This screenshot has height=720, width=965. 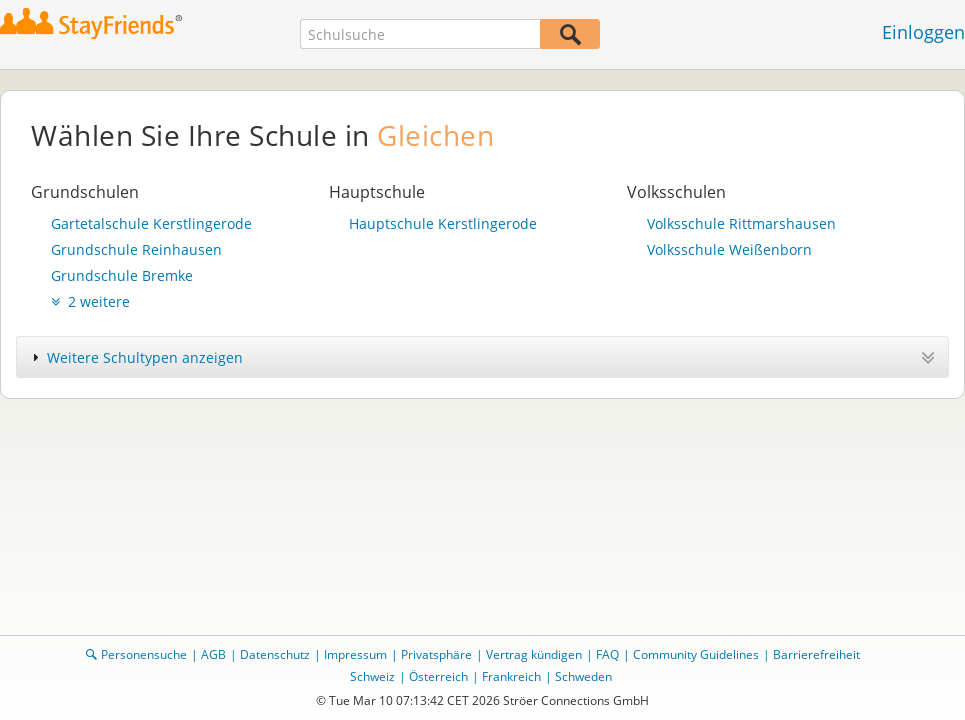 I want to click on Privatsphäre, so click(x=436, y=654).